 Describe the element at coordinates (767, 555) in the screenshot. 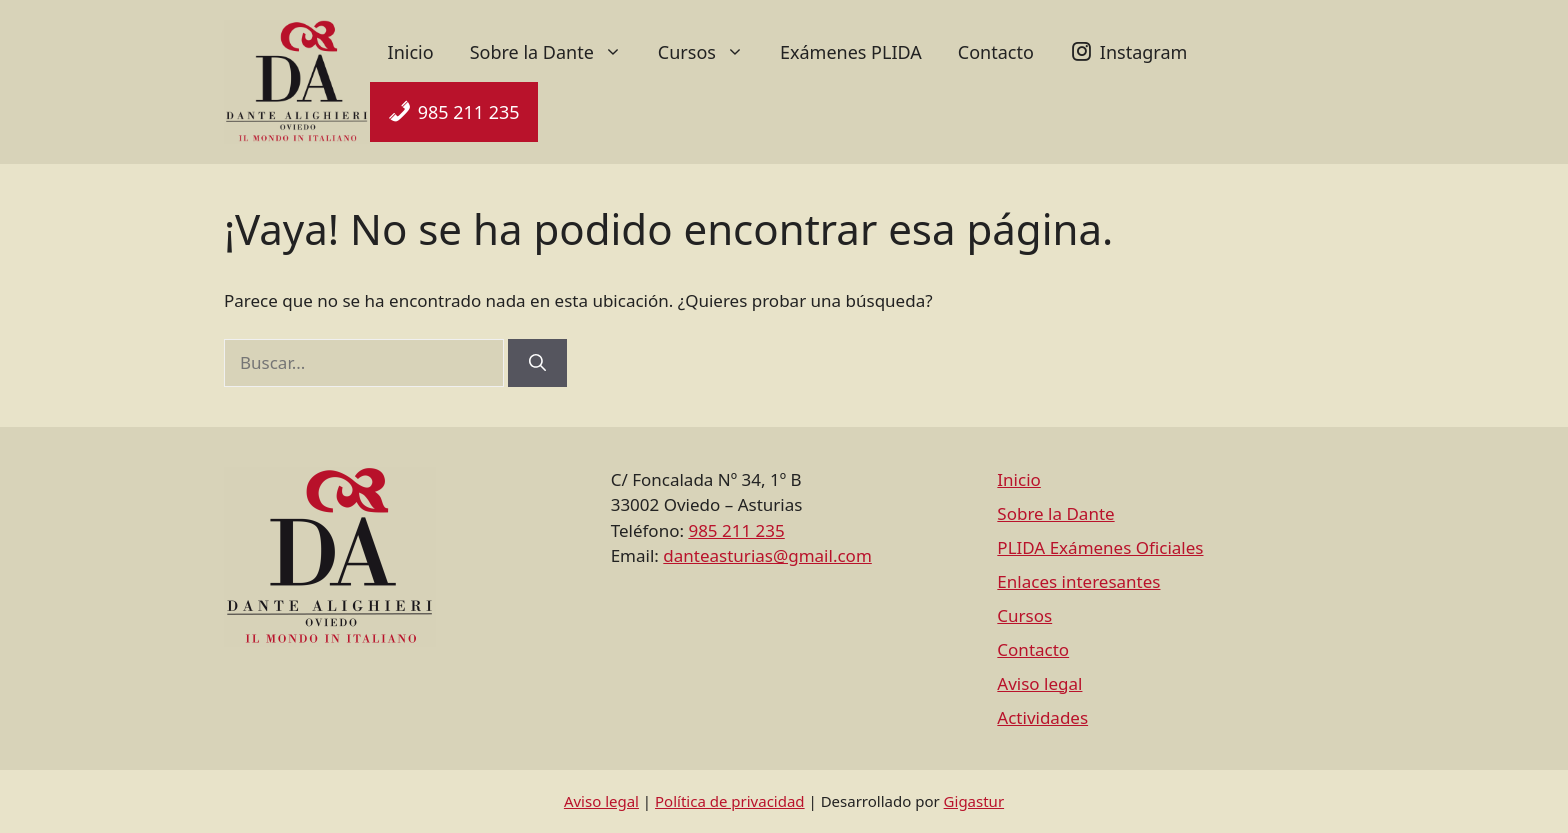

I see `danteasturias@gmail.com` at that location.